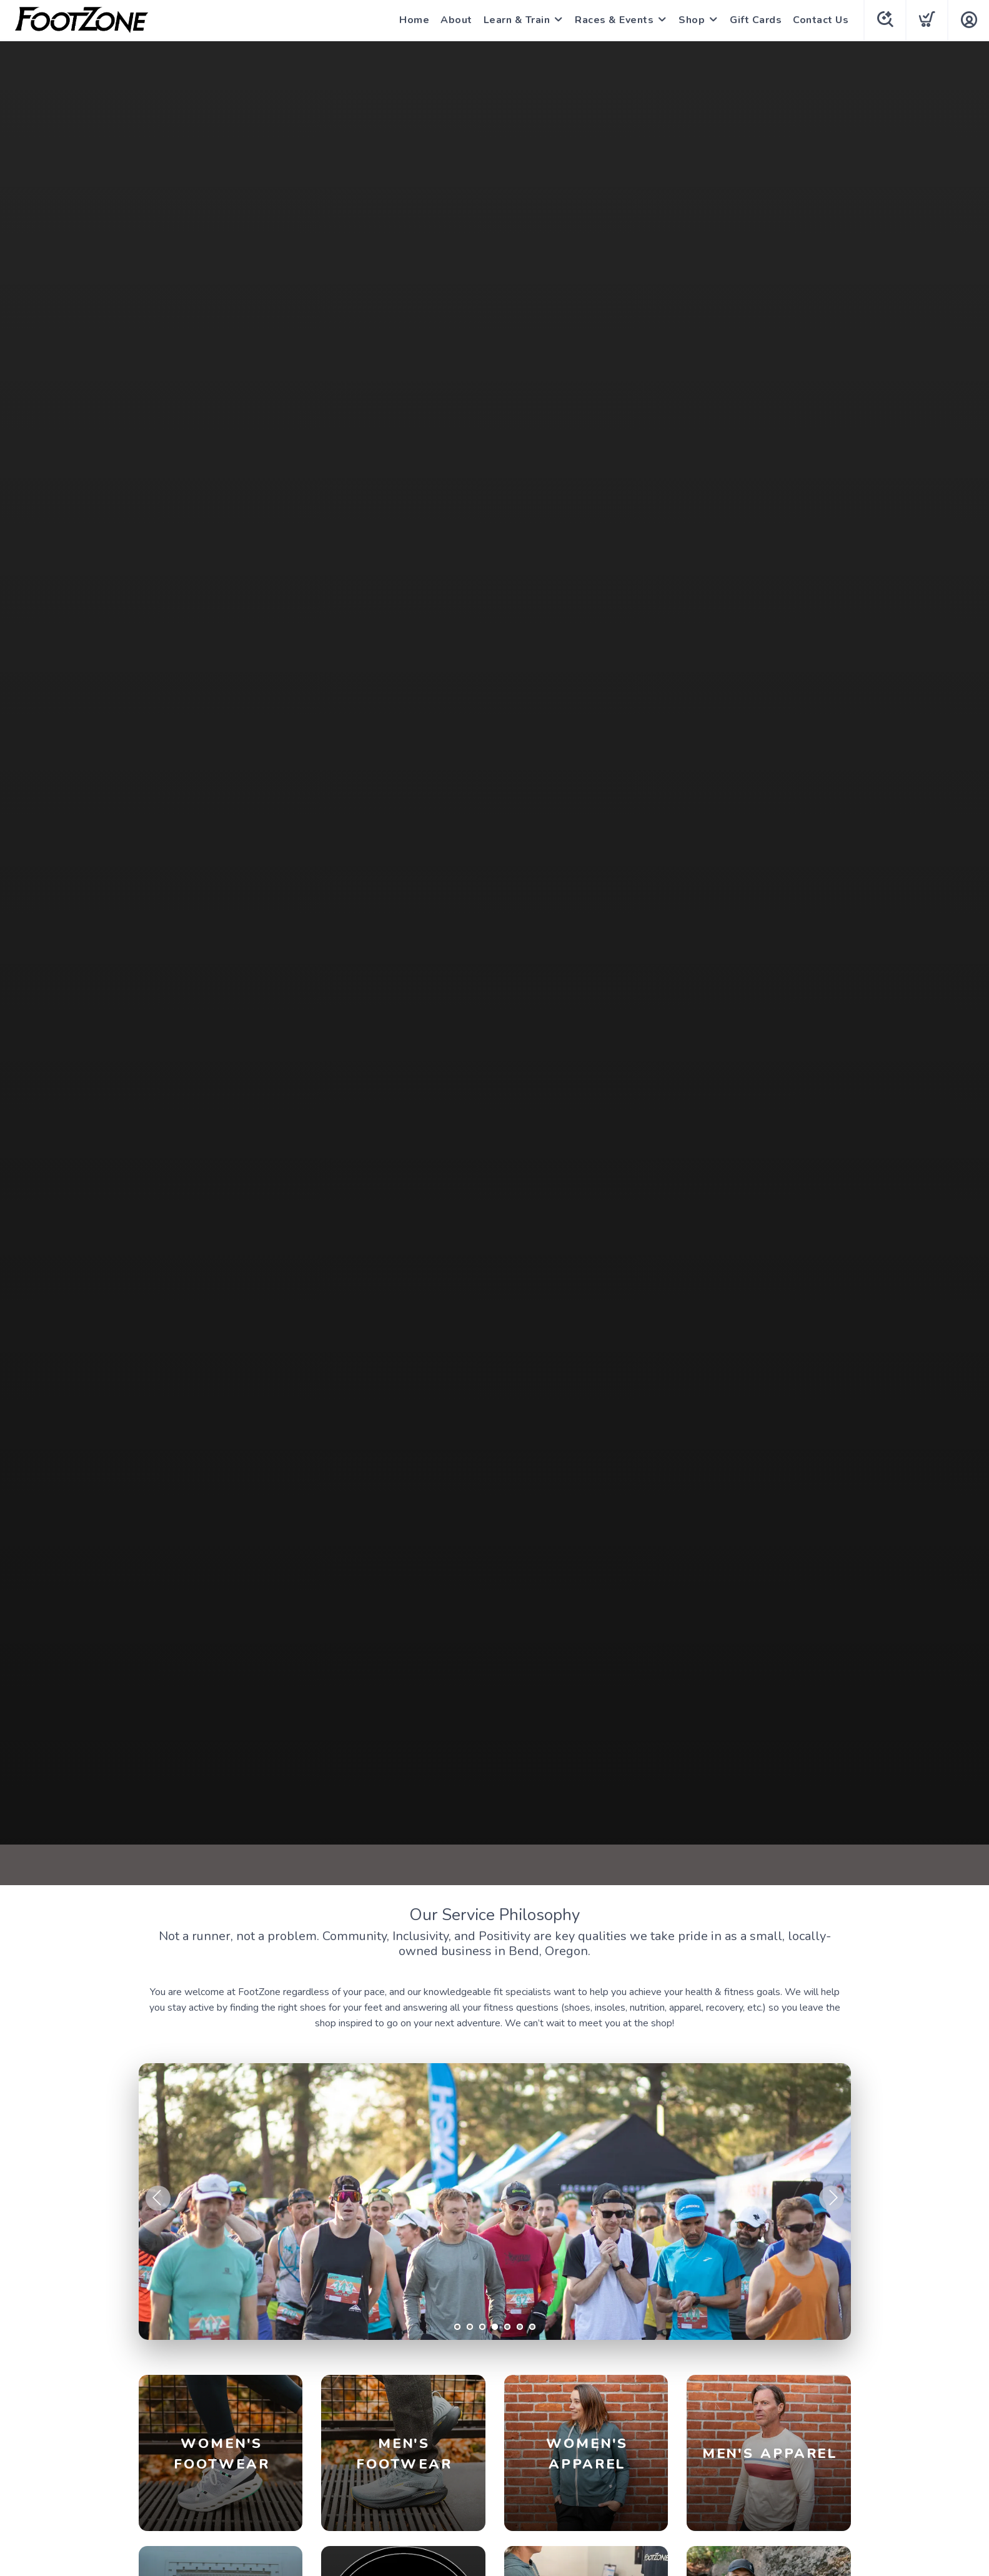 This screenshot has height=2576, width=989. I want to click on Learn & Train, so click(517, 20).